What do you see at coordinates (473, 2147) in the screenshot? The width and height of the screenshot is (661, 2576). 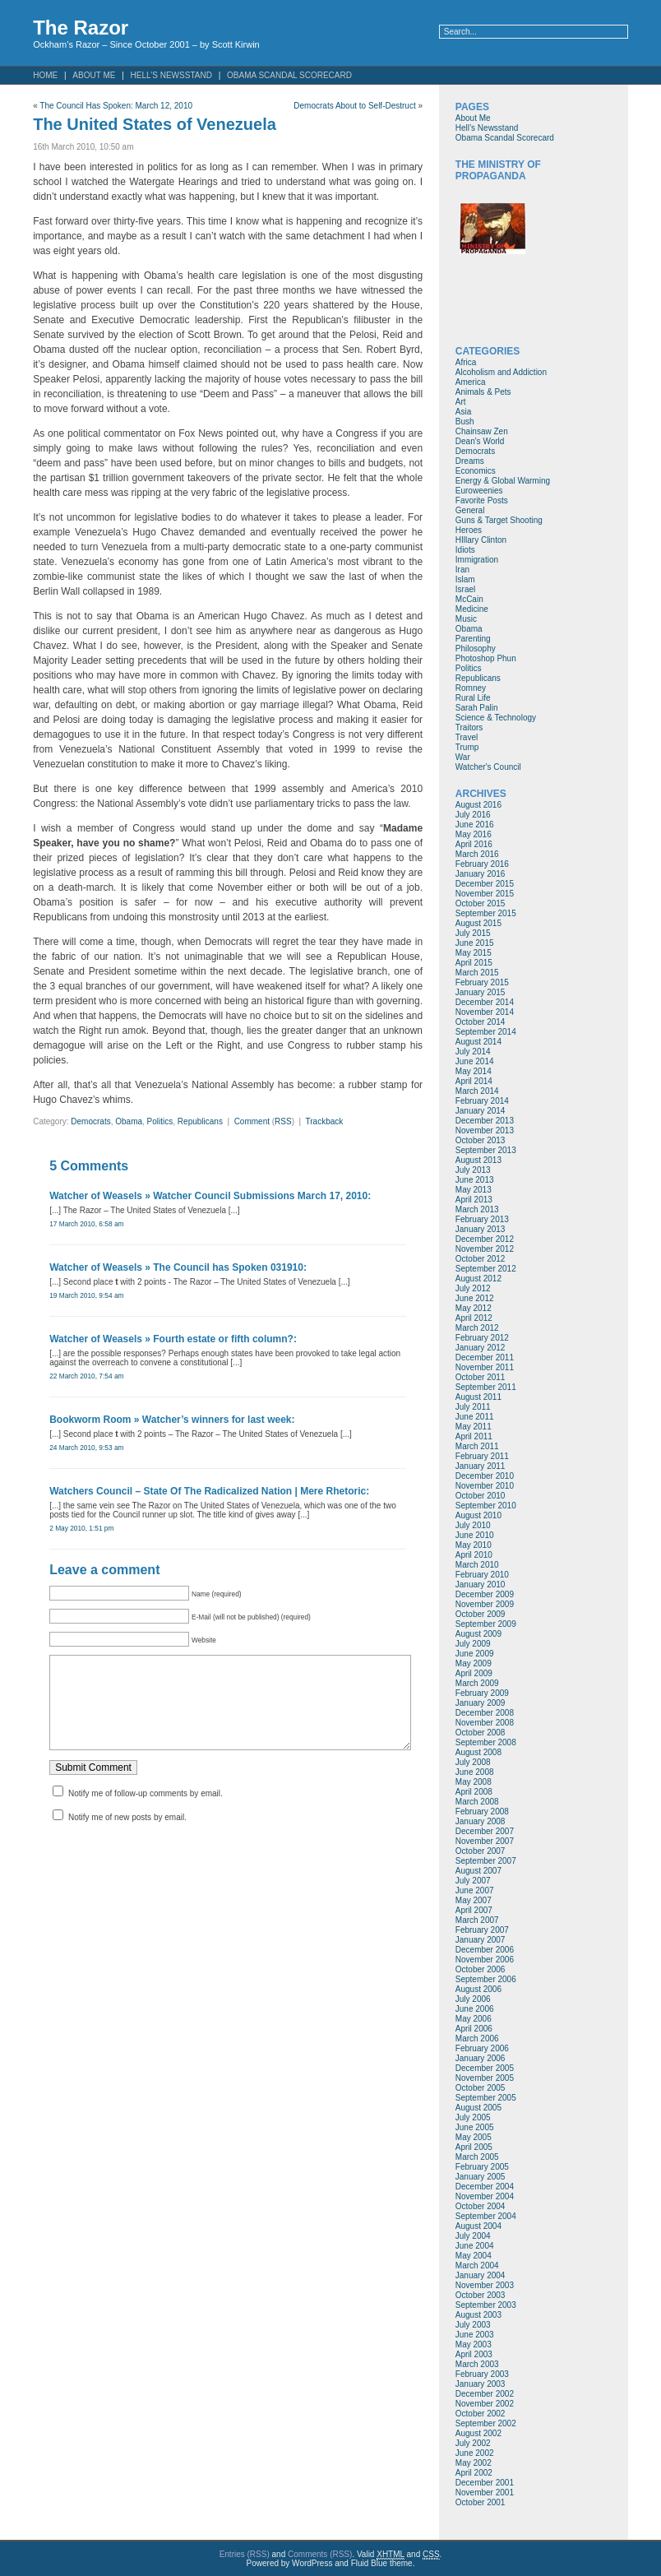 I see `April 2005` at bounding box center [473, 2147].